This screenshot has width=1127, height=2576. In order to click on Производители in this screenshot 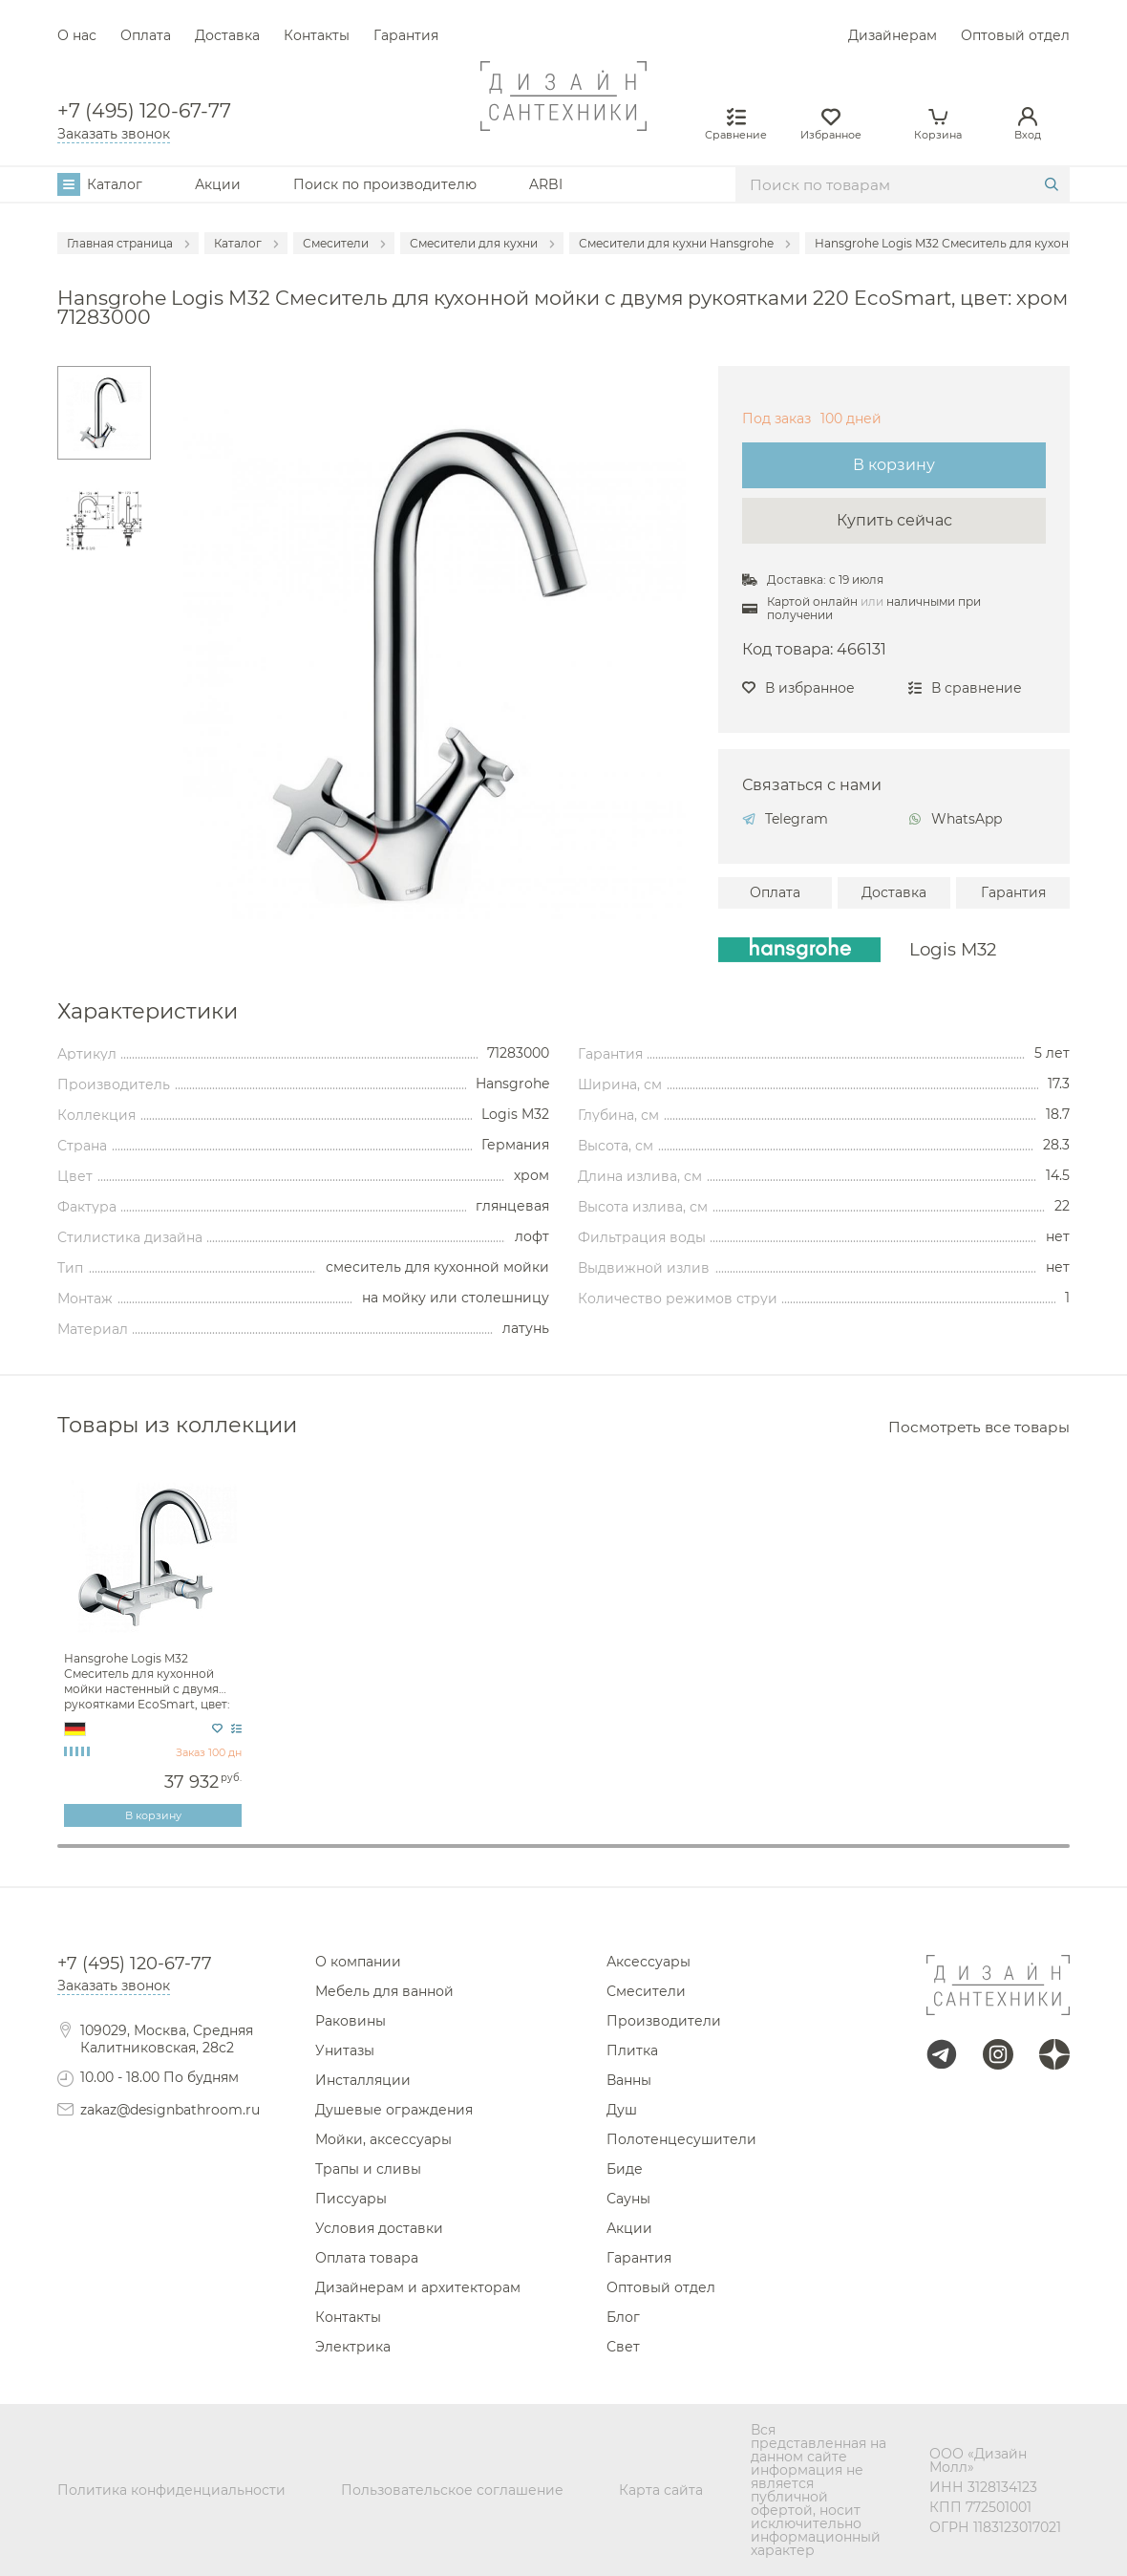, I will do `click(663, 2020)`.